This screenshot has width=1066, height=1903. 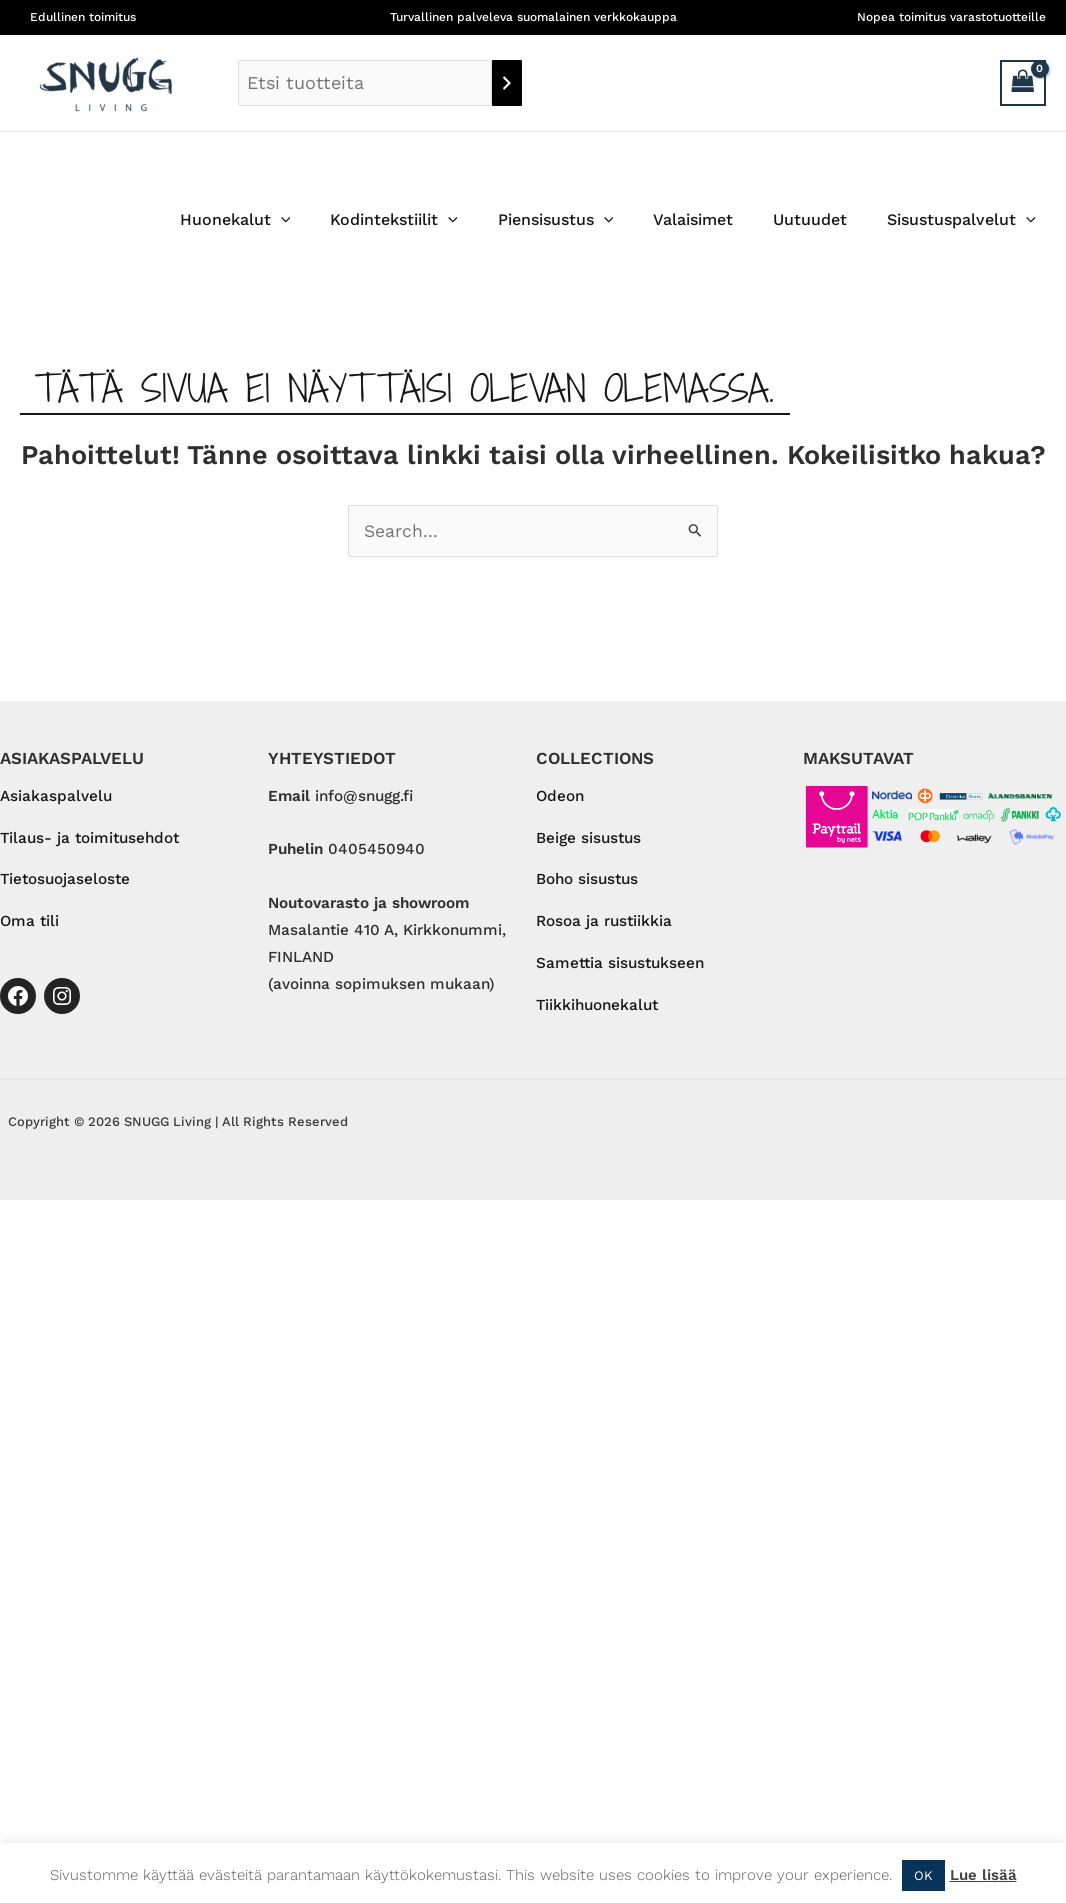 I want to click on OK [button], so click(x=923, y=1875).